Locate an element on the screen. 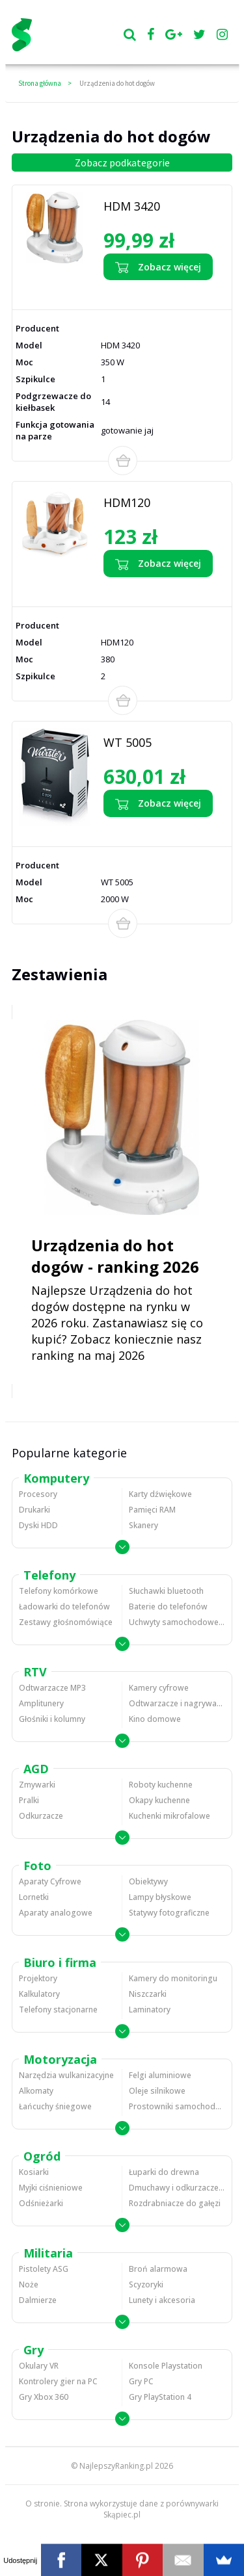 The height and width of the screenshot is (2576, 244). Laminatory is located at coordinates (149, 2009).